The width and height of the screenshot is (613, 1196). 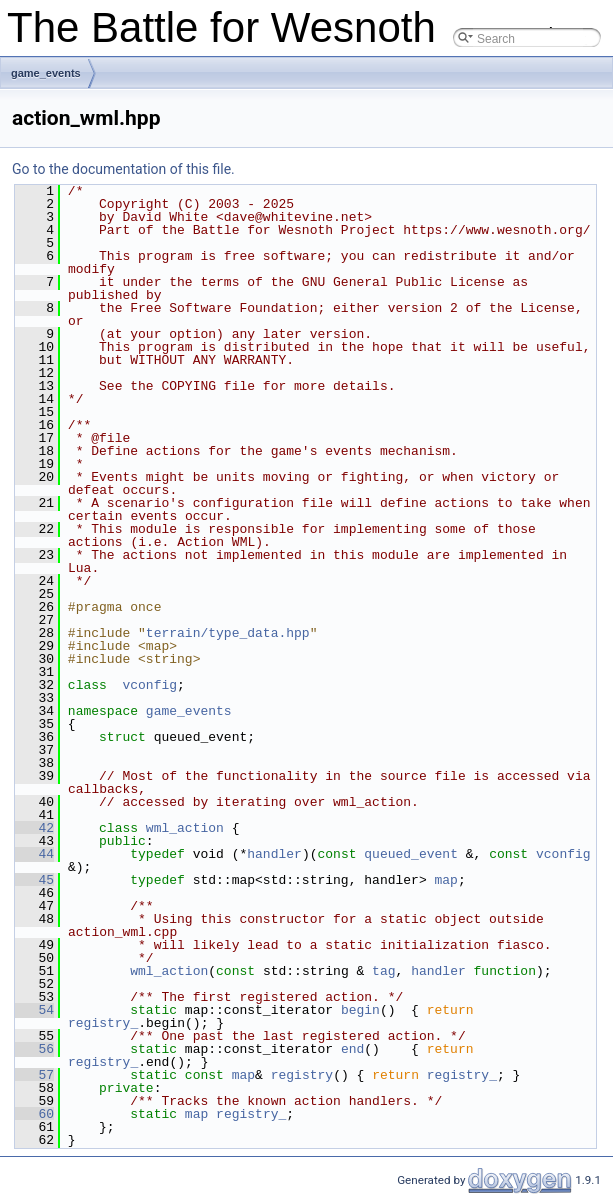 I want to click on queued_event, so click(x=411, y=854).